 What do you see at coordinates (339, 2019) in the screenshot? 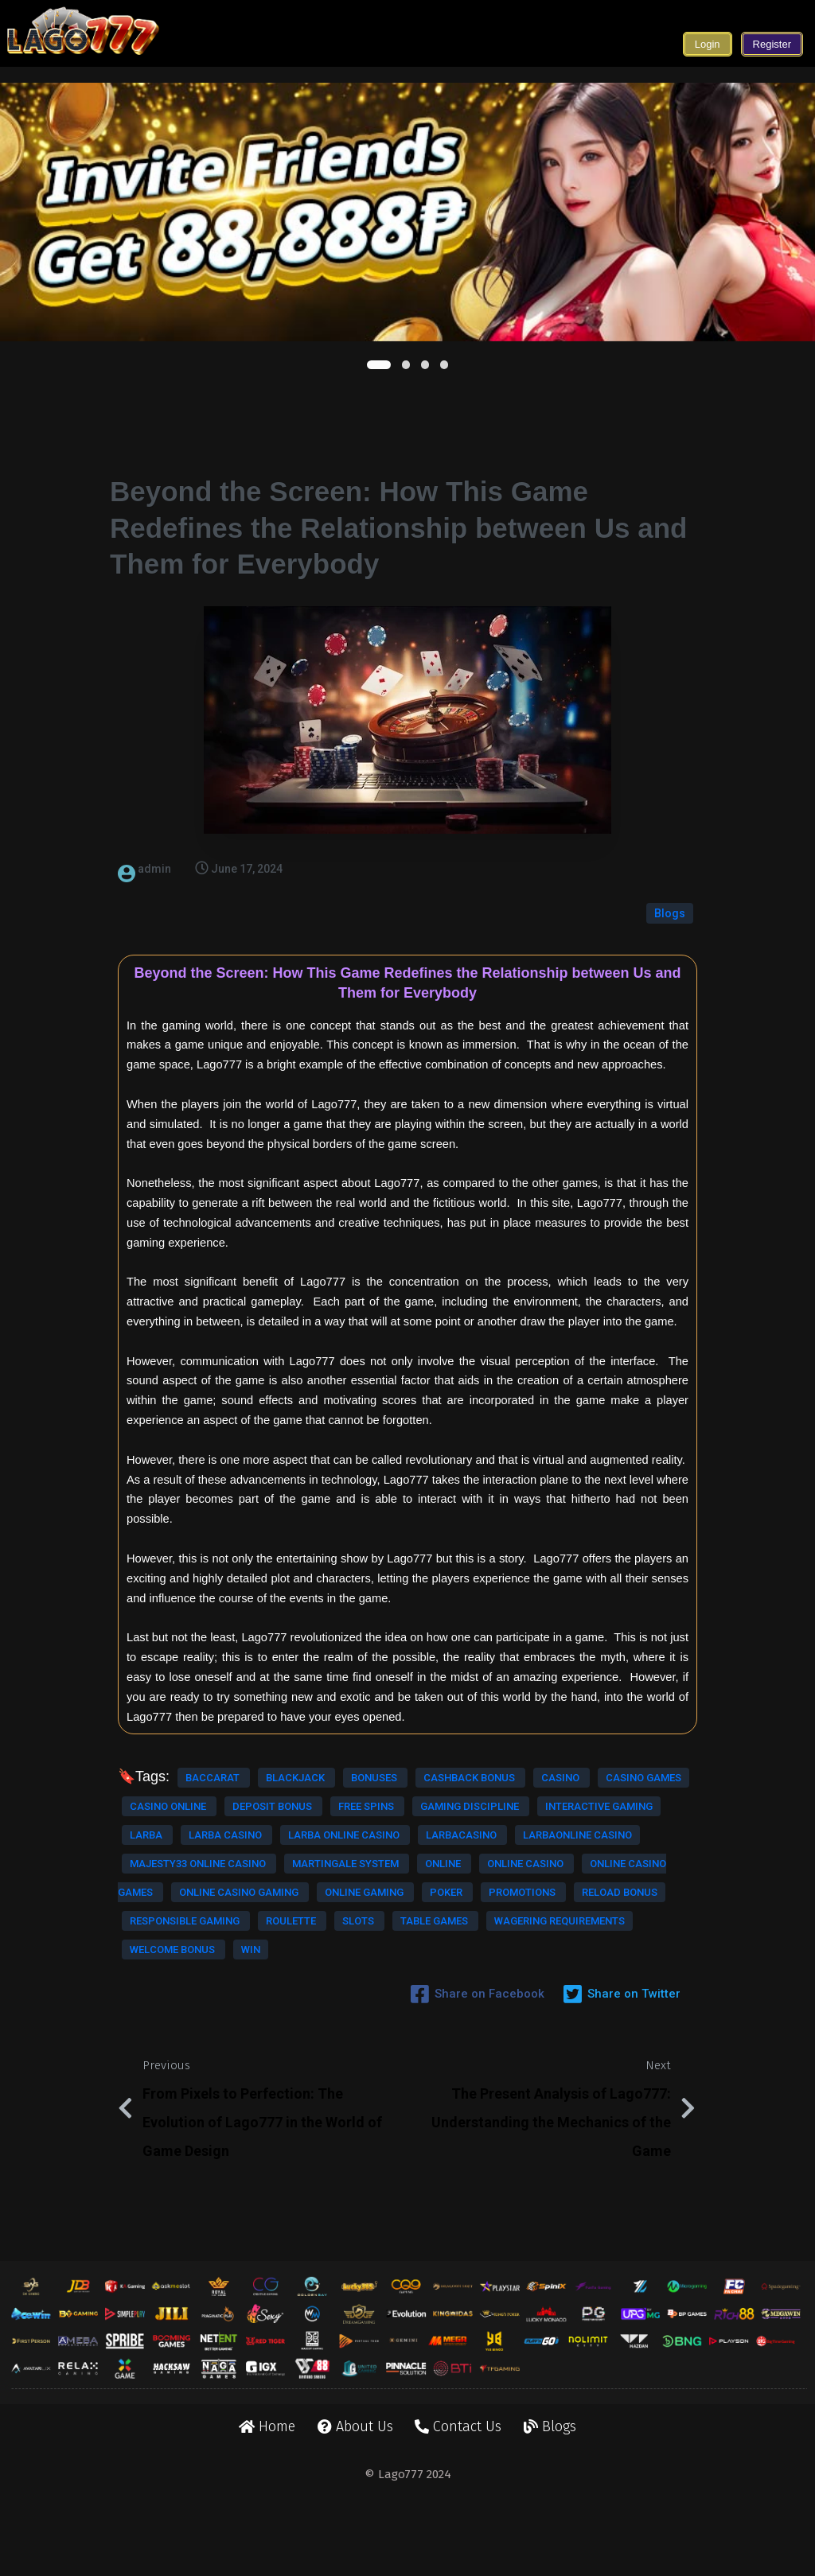
I see `roulette` at bounding box center [339, 2019].